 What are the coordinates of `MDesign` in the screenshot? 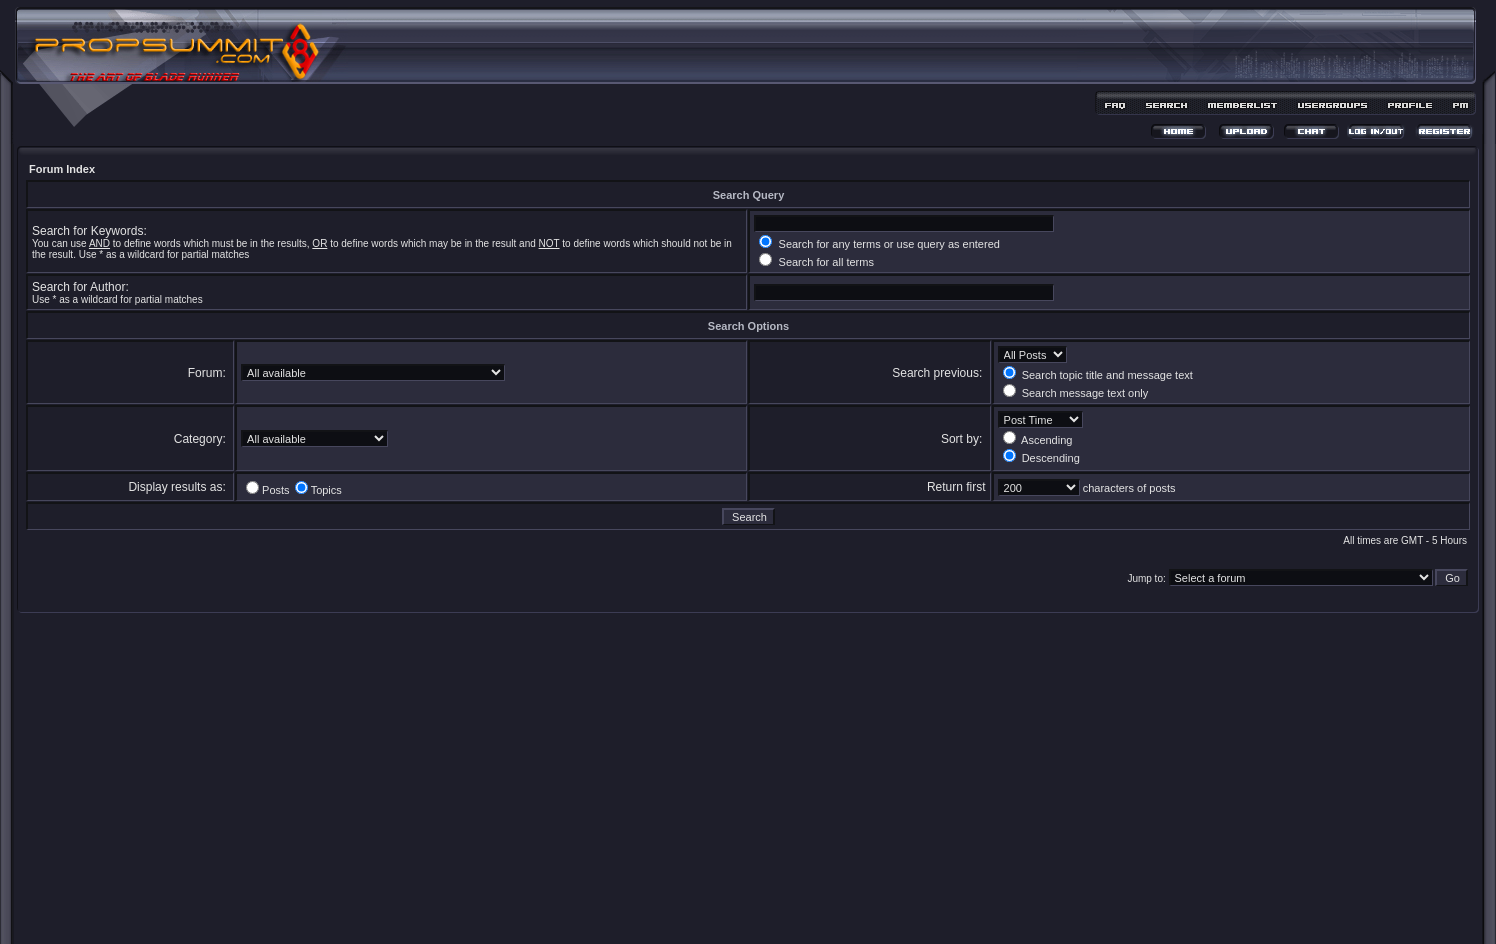 It's located at (819, 911).